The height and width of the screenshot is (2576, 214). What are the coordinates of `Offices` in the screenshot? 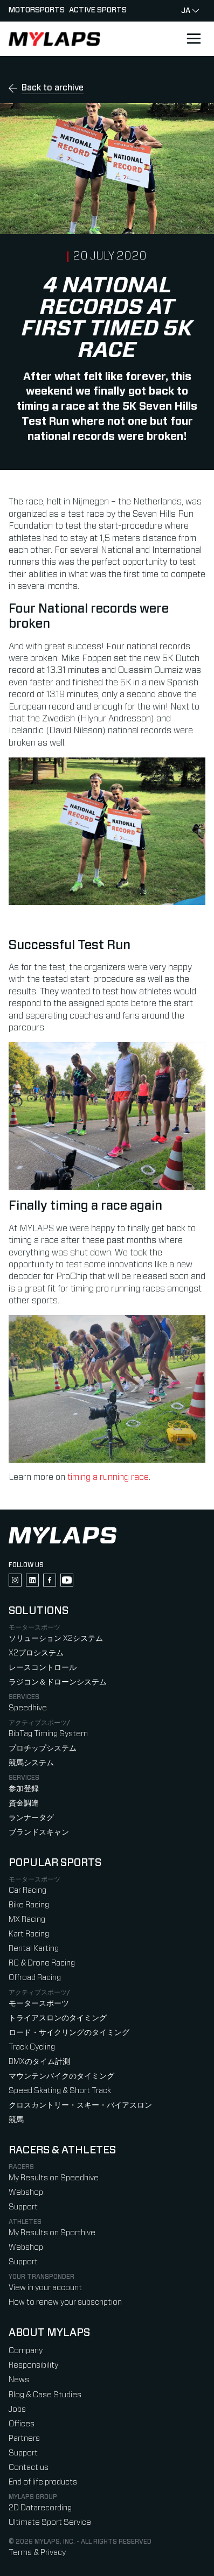 It's located at (21, 2424).